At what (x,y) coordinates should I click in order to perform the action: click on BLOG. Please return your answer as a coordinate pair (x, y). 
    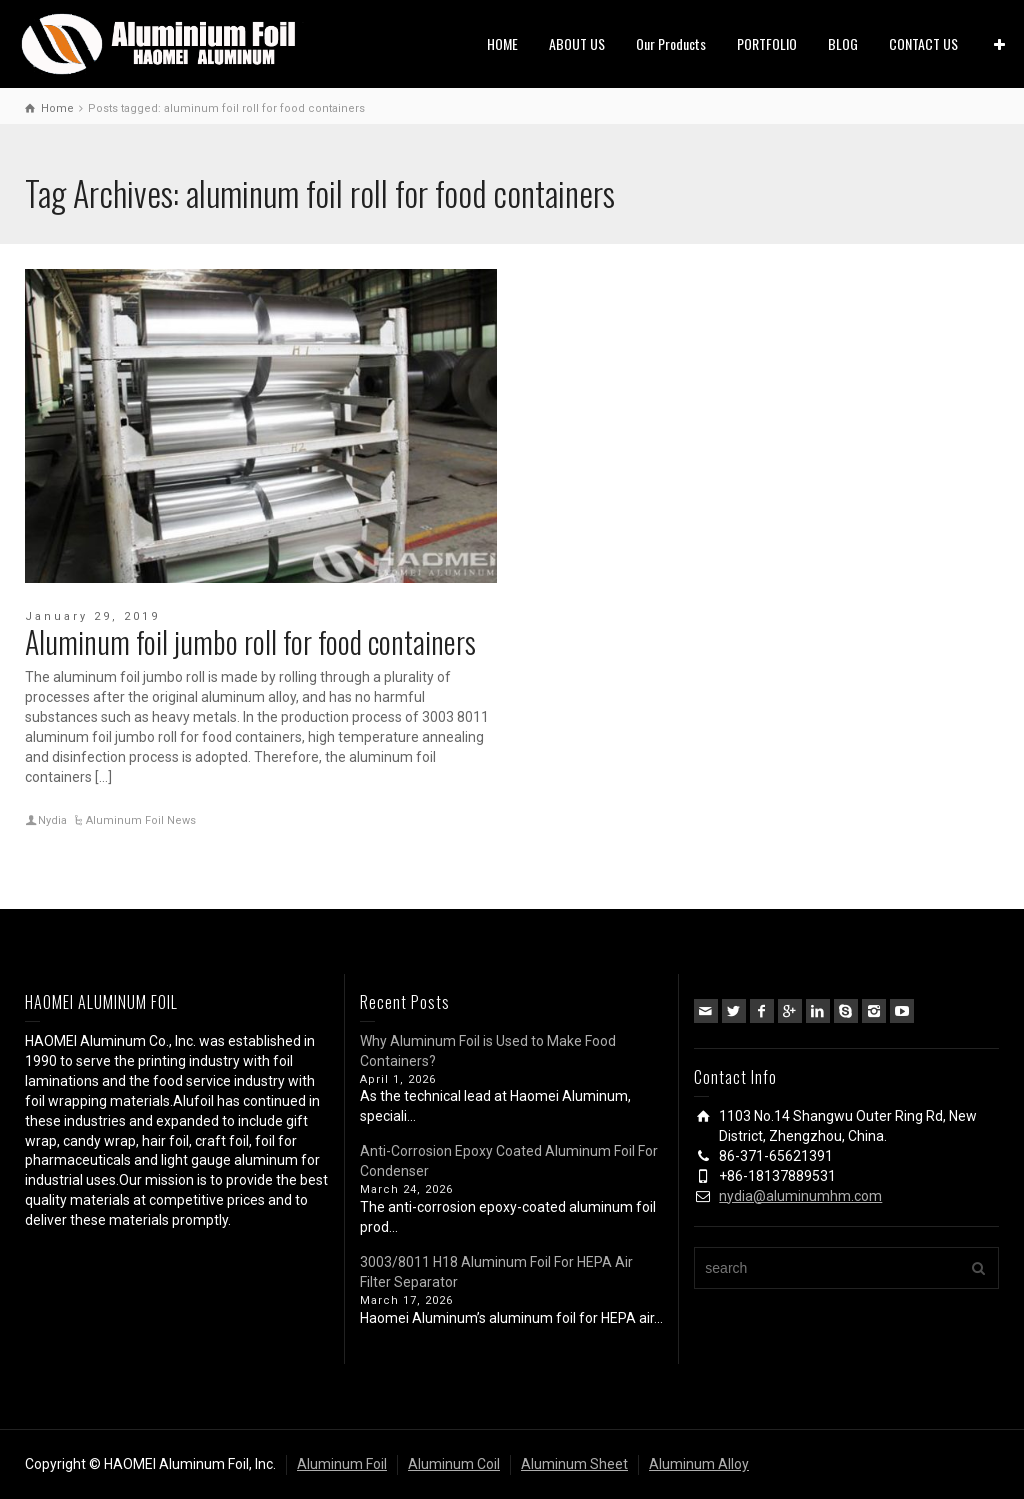
    Looking at the image, I should click on (843, 43).